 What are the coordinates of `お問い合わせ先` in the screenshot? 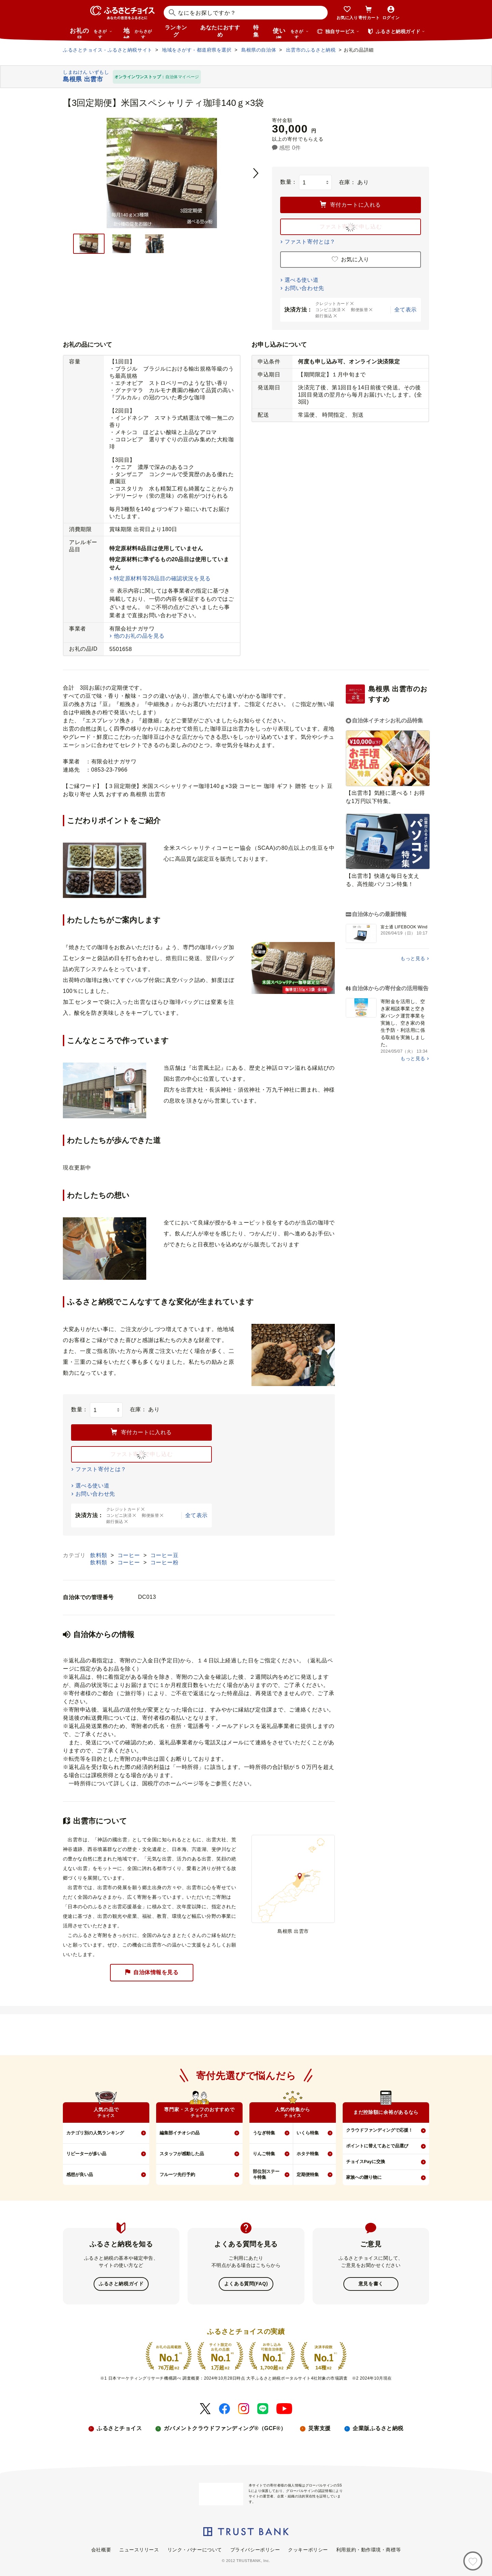 It's located at (304, 288).